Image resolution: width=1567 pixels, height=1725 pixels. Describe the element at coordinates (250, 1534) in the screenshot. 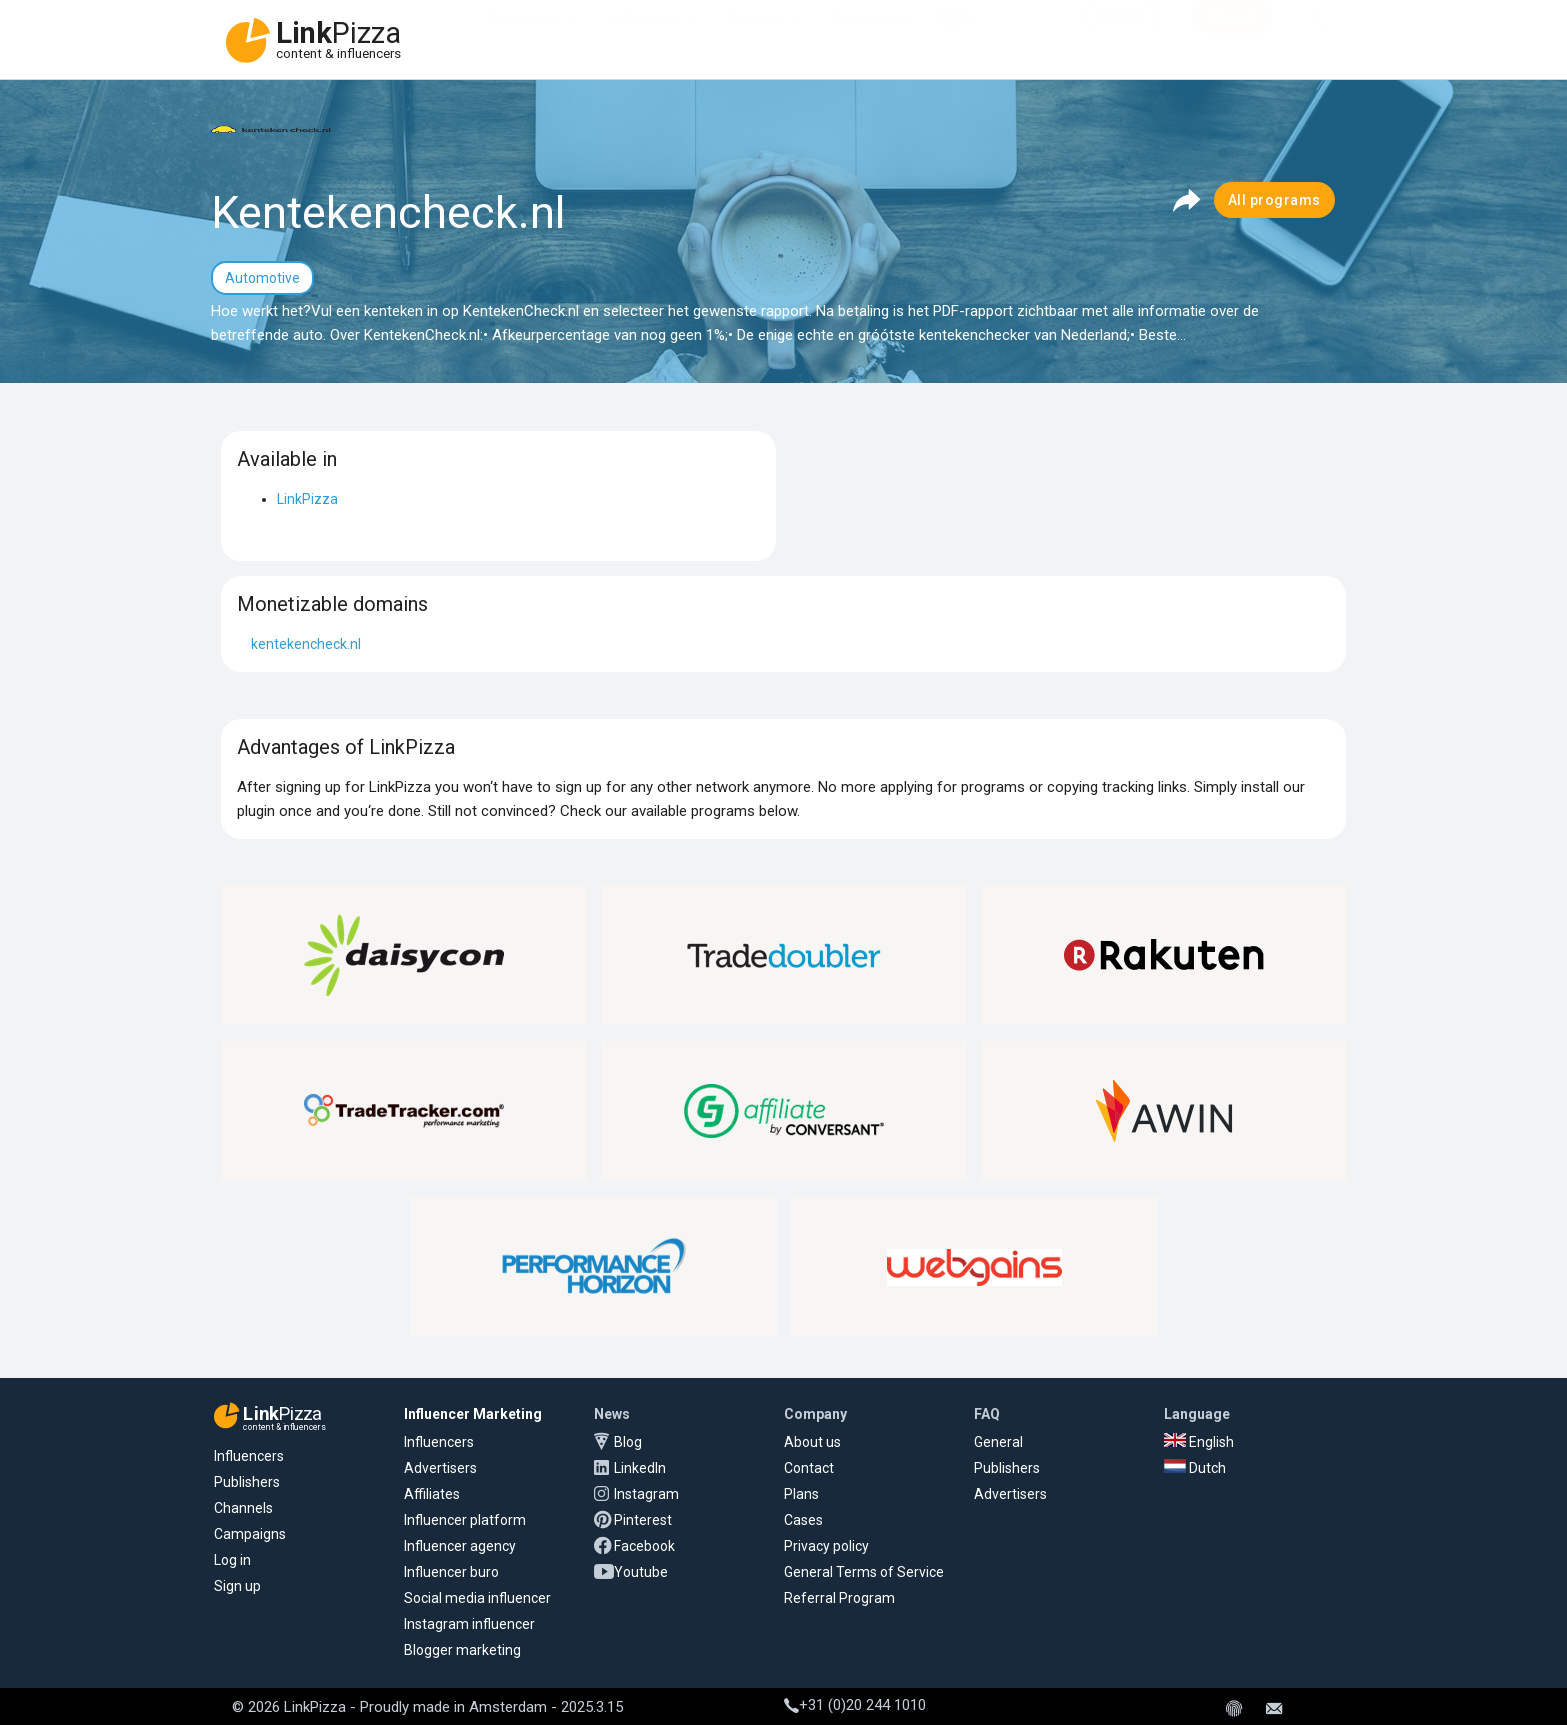

I see `Campaigns` at that location.